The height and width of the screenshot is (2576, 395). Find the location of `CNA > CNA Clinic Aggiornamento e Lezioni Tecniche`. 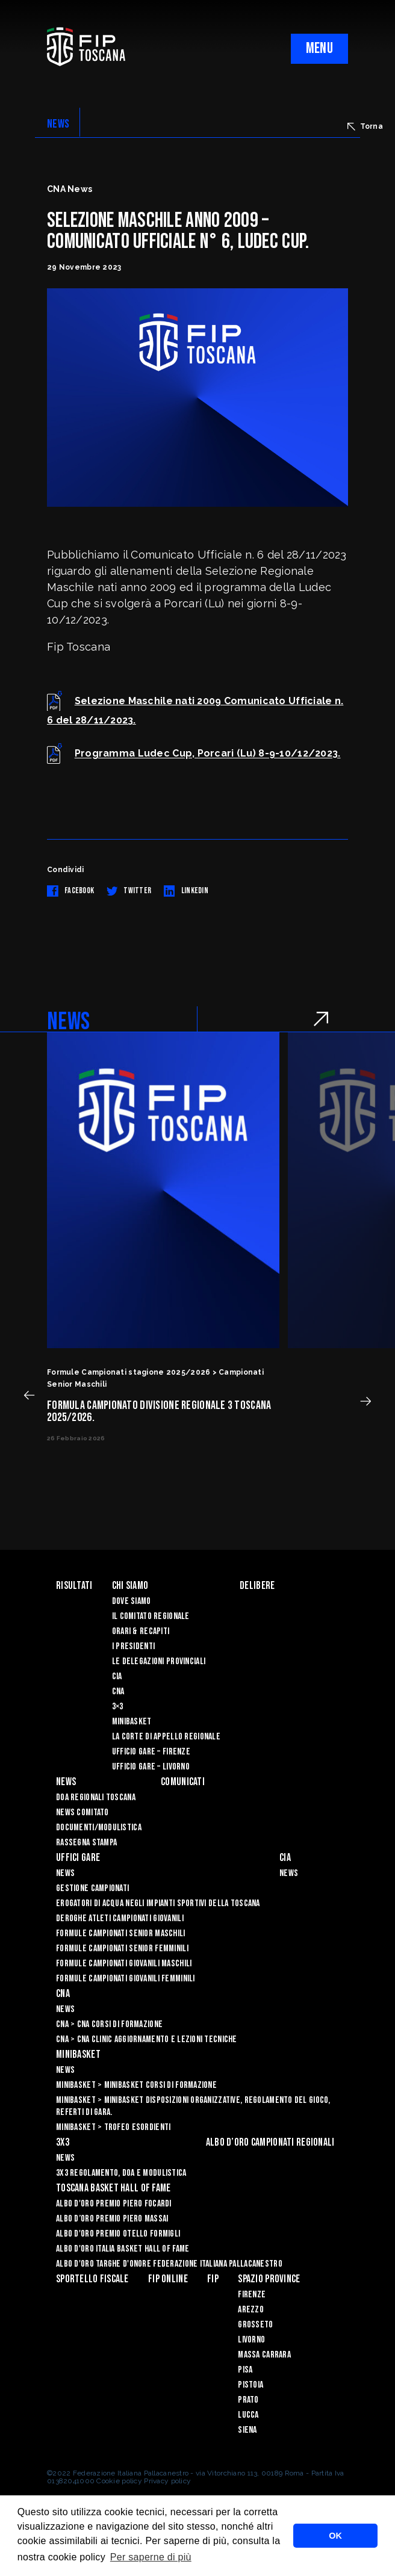

CNA > CNA Clinic Aggiornamento e Lezioni Tecniche is located at coordinates (146, 2039).